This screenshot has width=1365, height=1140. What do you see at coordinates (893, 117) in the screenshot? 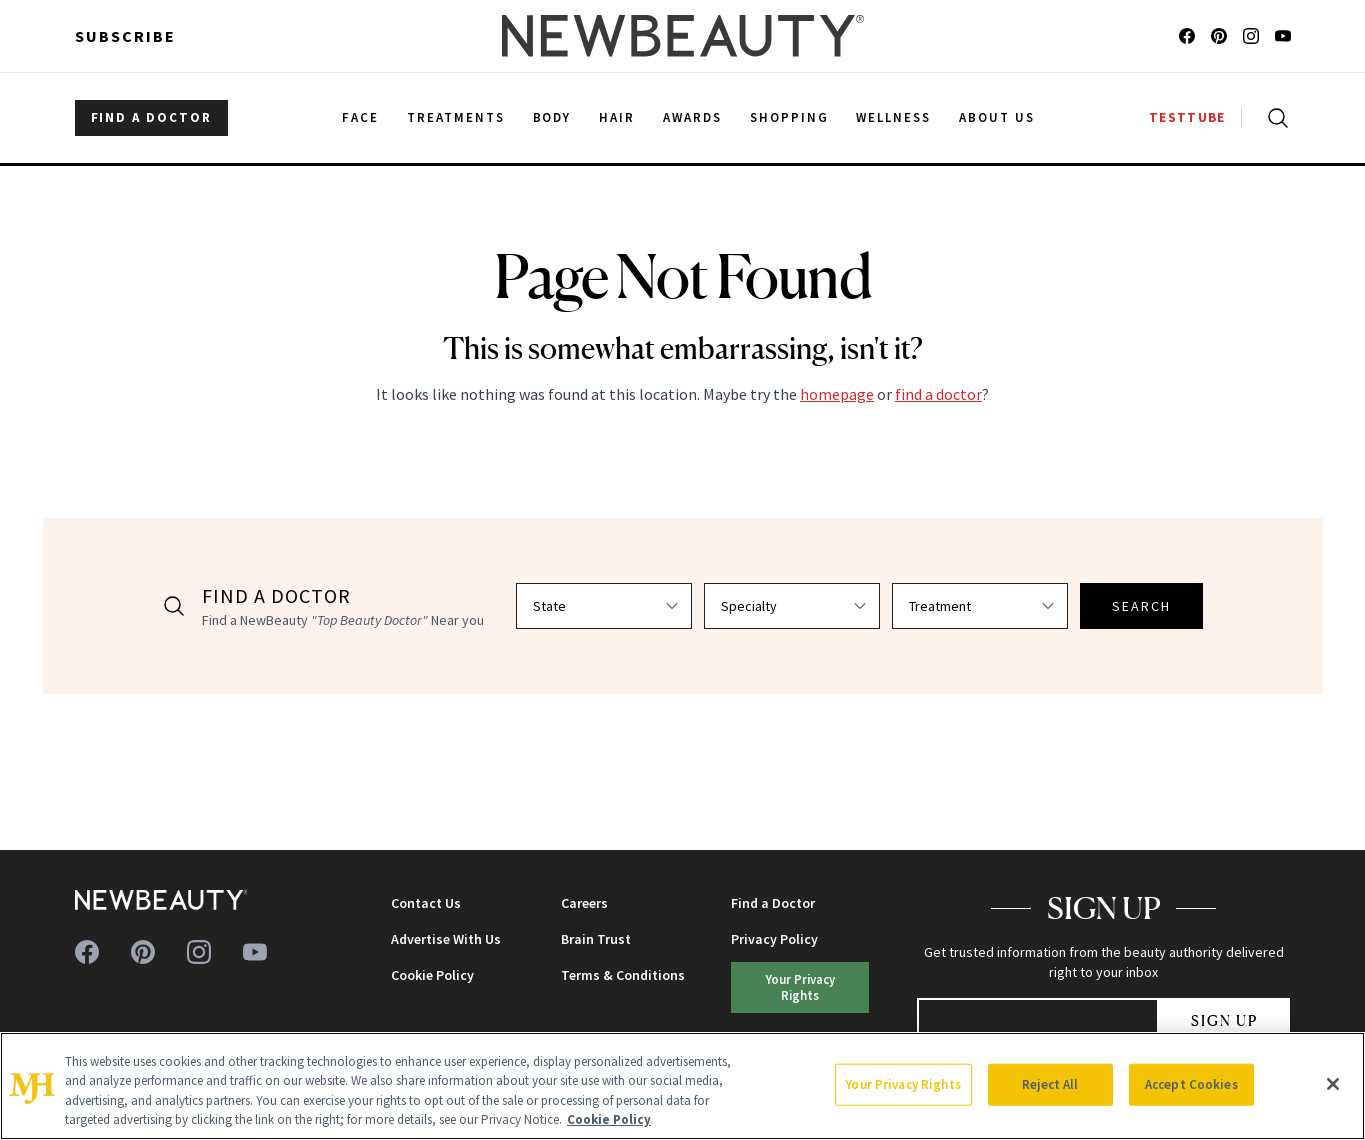
I see `Wellness [menuitem]` at bounding box center [893, 117].